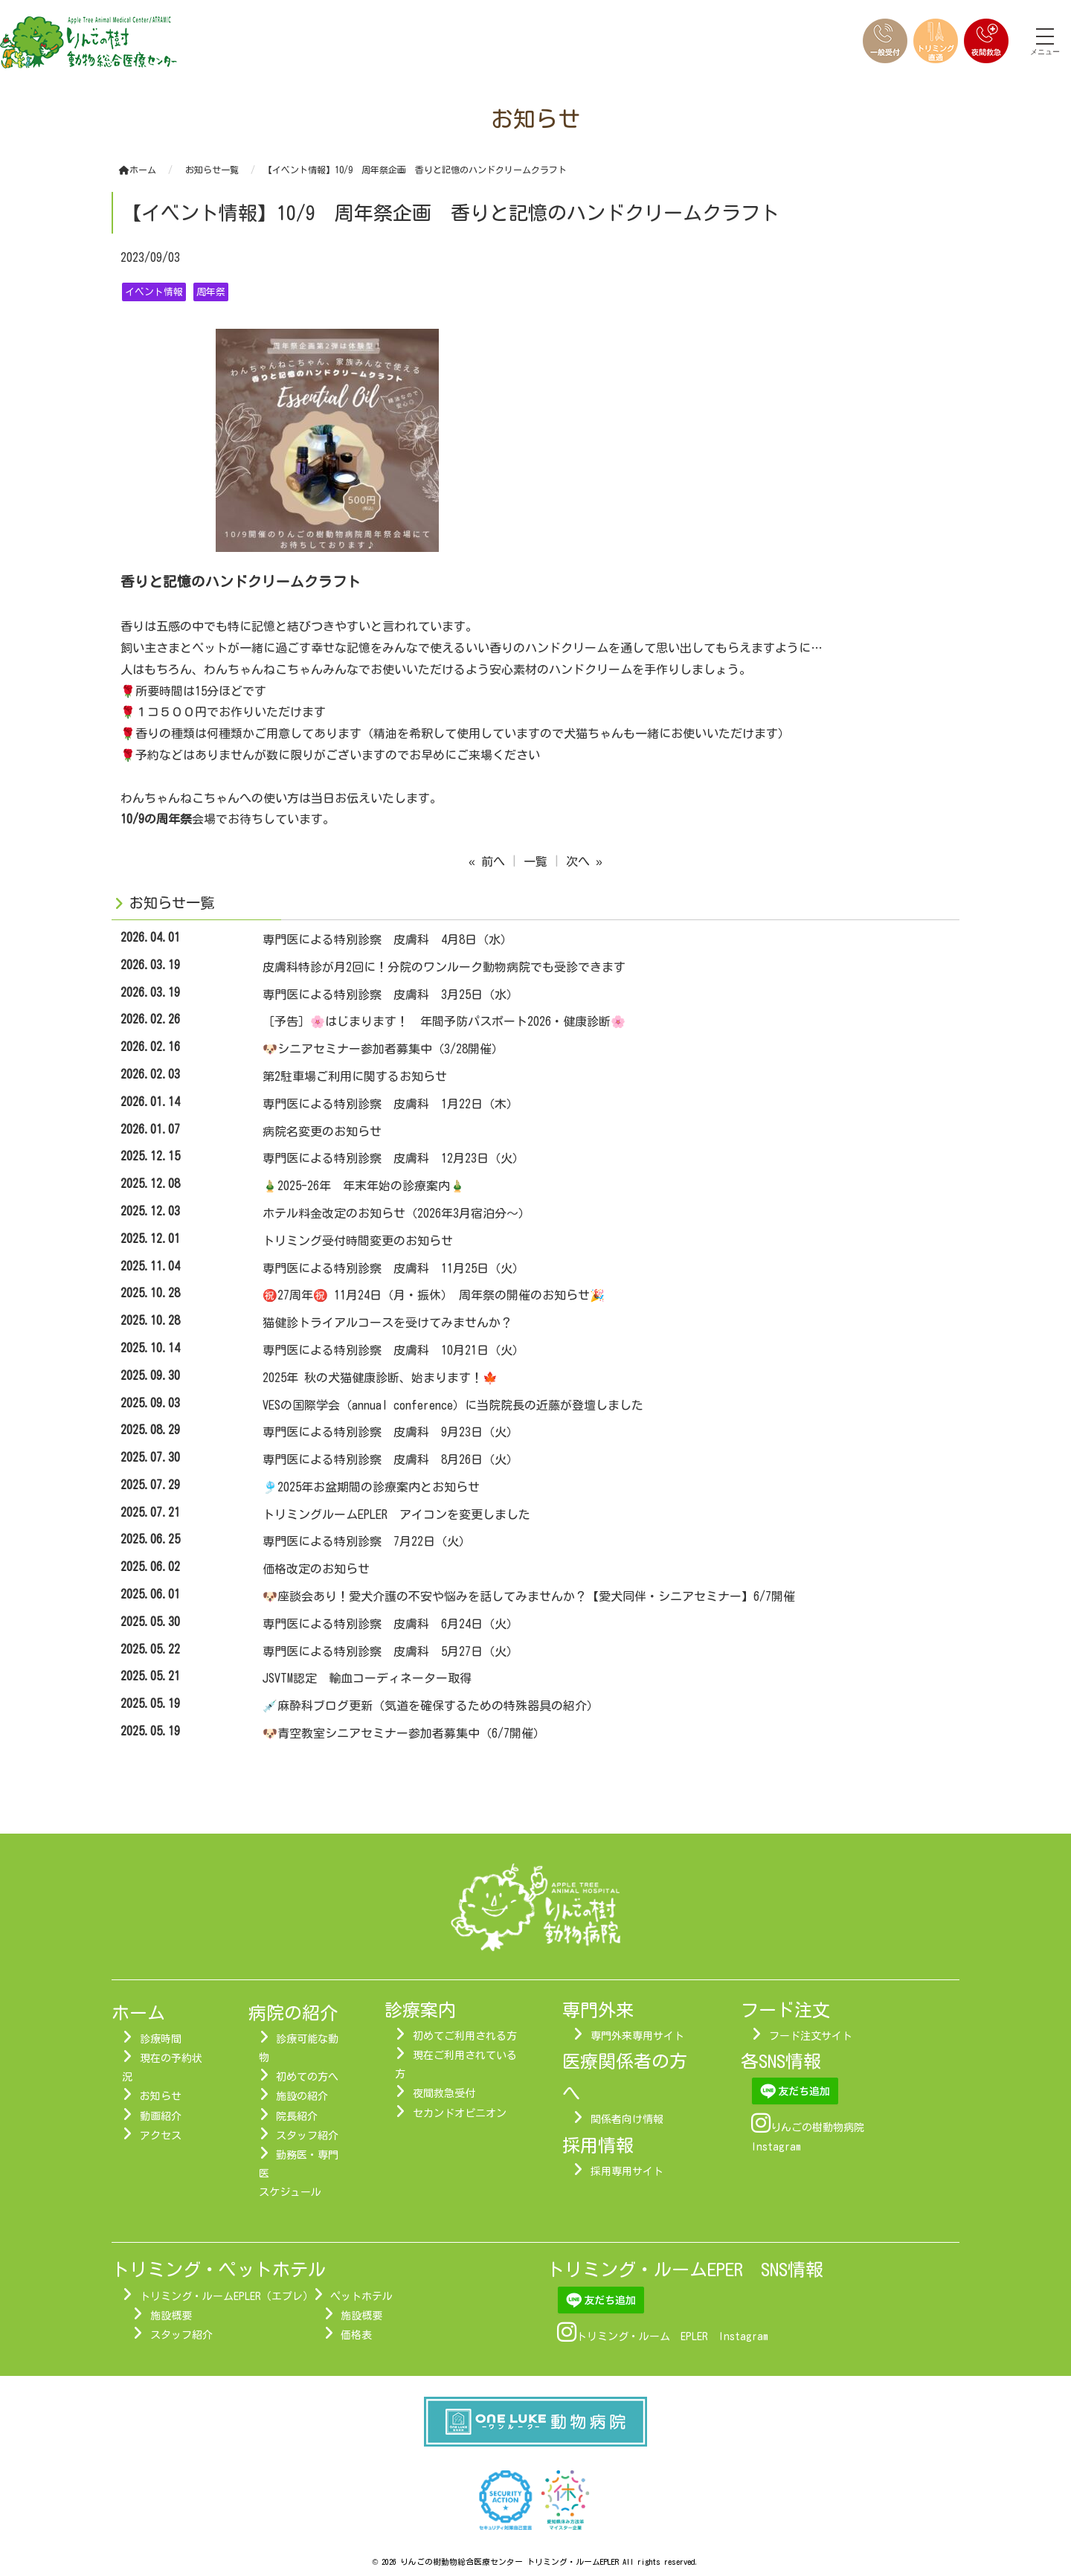  Describe the element at coordinates (535, 861) in the screenshot. I see `一覧` at that location.